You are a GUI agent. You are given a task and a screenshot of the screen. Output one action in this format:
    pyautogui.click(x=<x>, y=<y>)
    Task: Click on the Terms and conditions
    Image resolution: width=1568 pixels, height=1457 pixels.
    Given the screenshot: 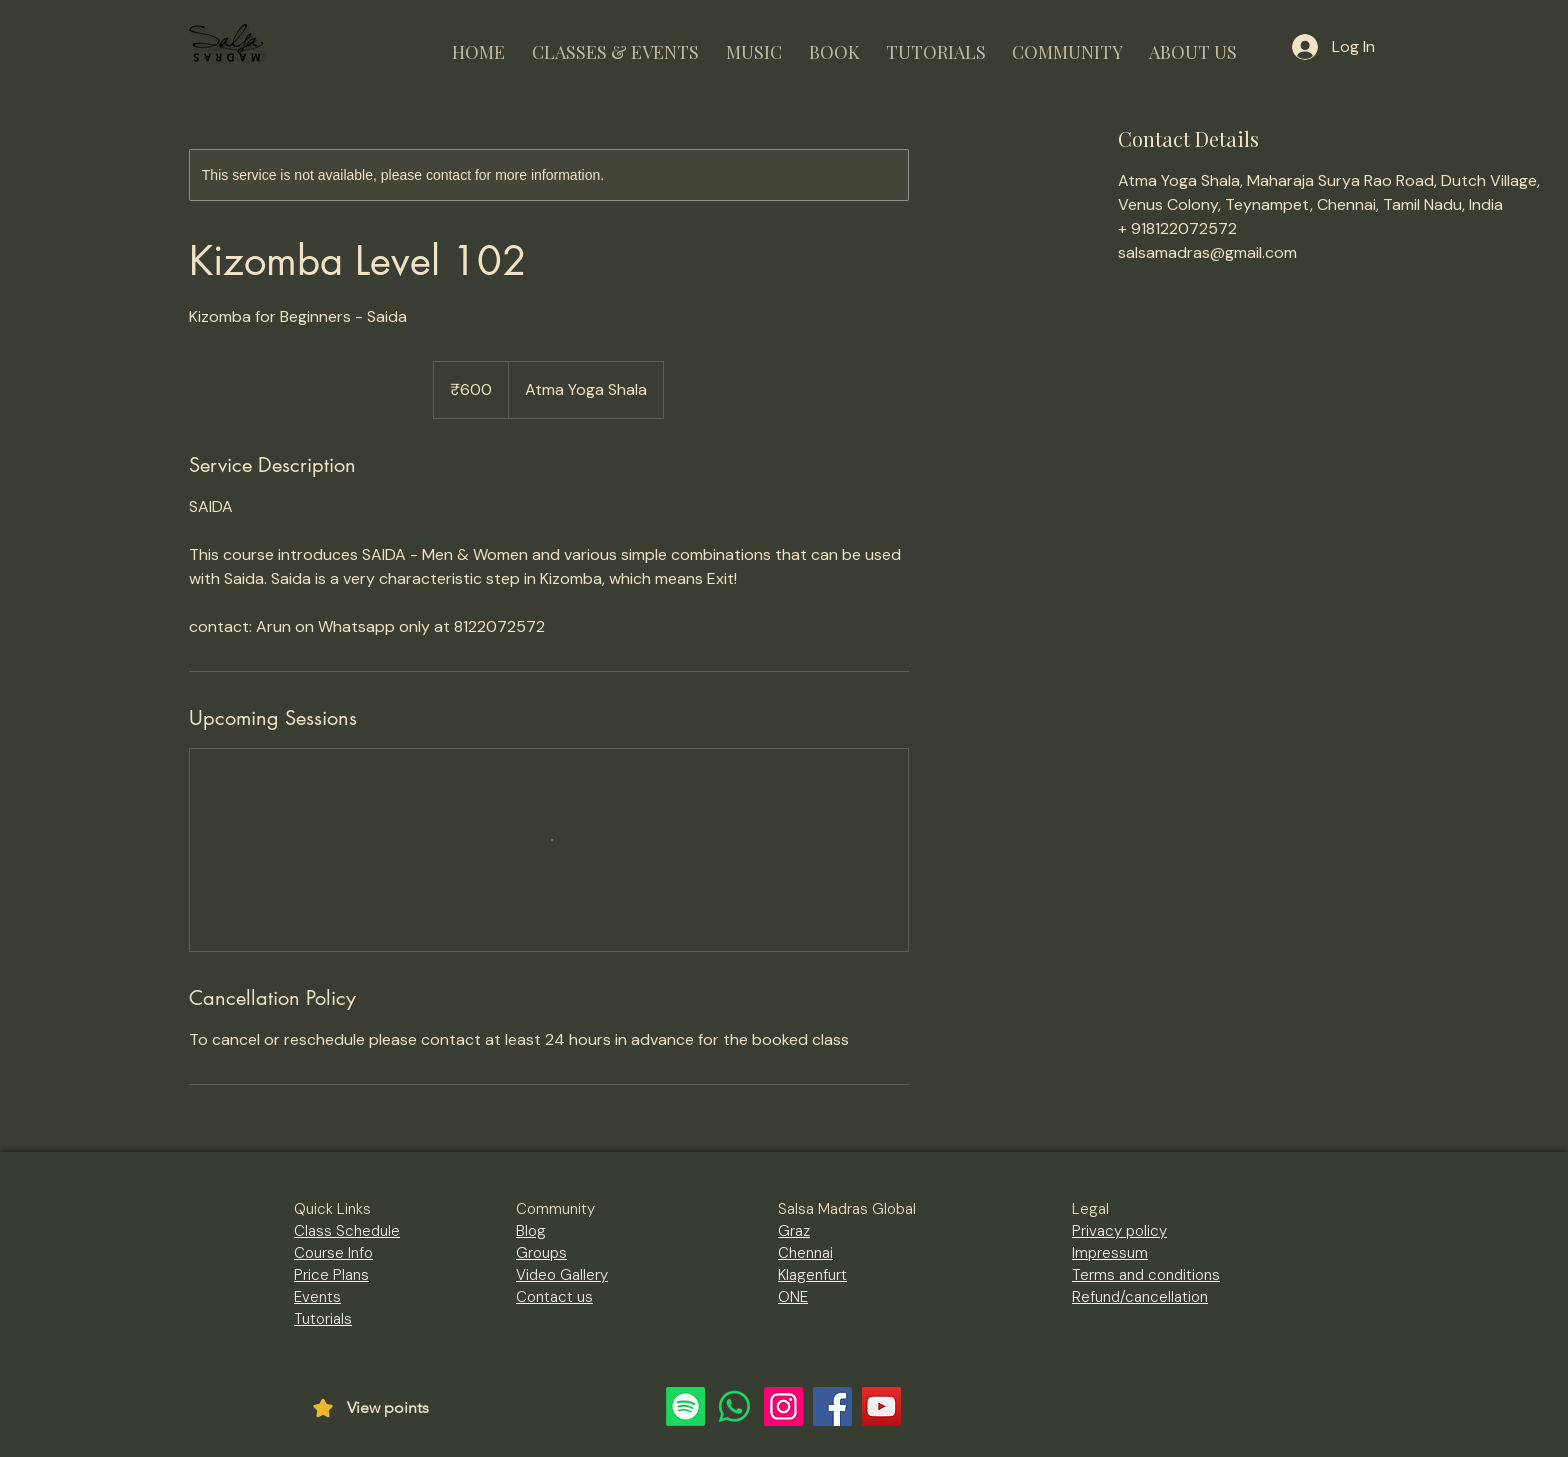 What is the action you would take?
    pyautogui.click(x=1146, y=1275)
    